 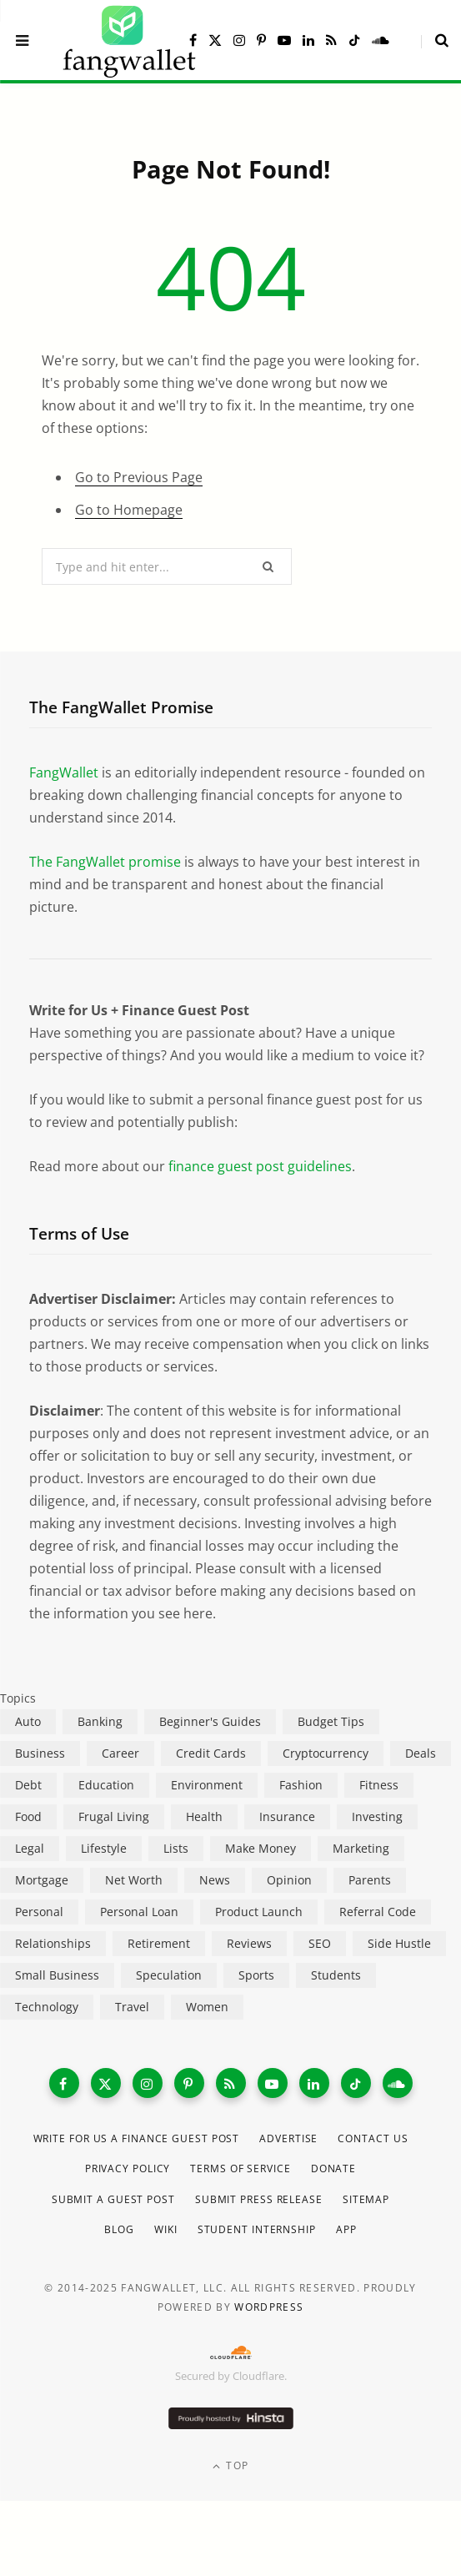 What do you see at coordinates (346, 2229) in the screenshot?
I see `App` at bounding box center [346, 2229].